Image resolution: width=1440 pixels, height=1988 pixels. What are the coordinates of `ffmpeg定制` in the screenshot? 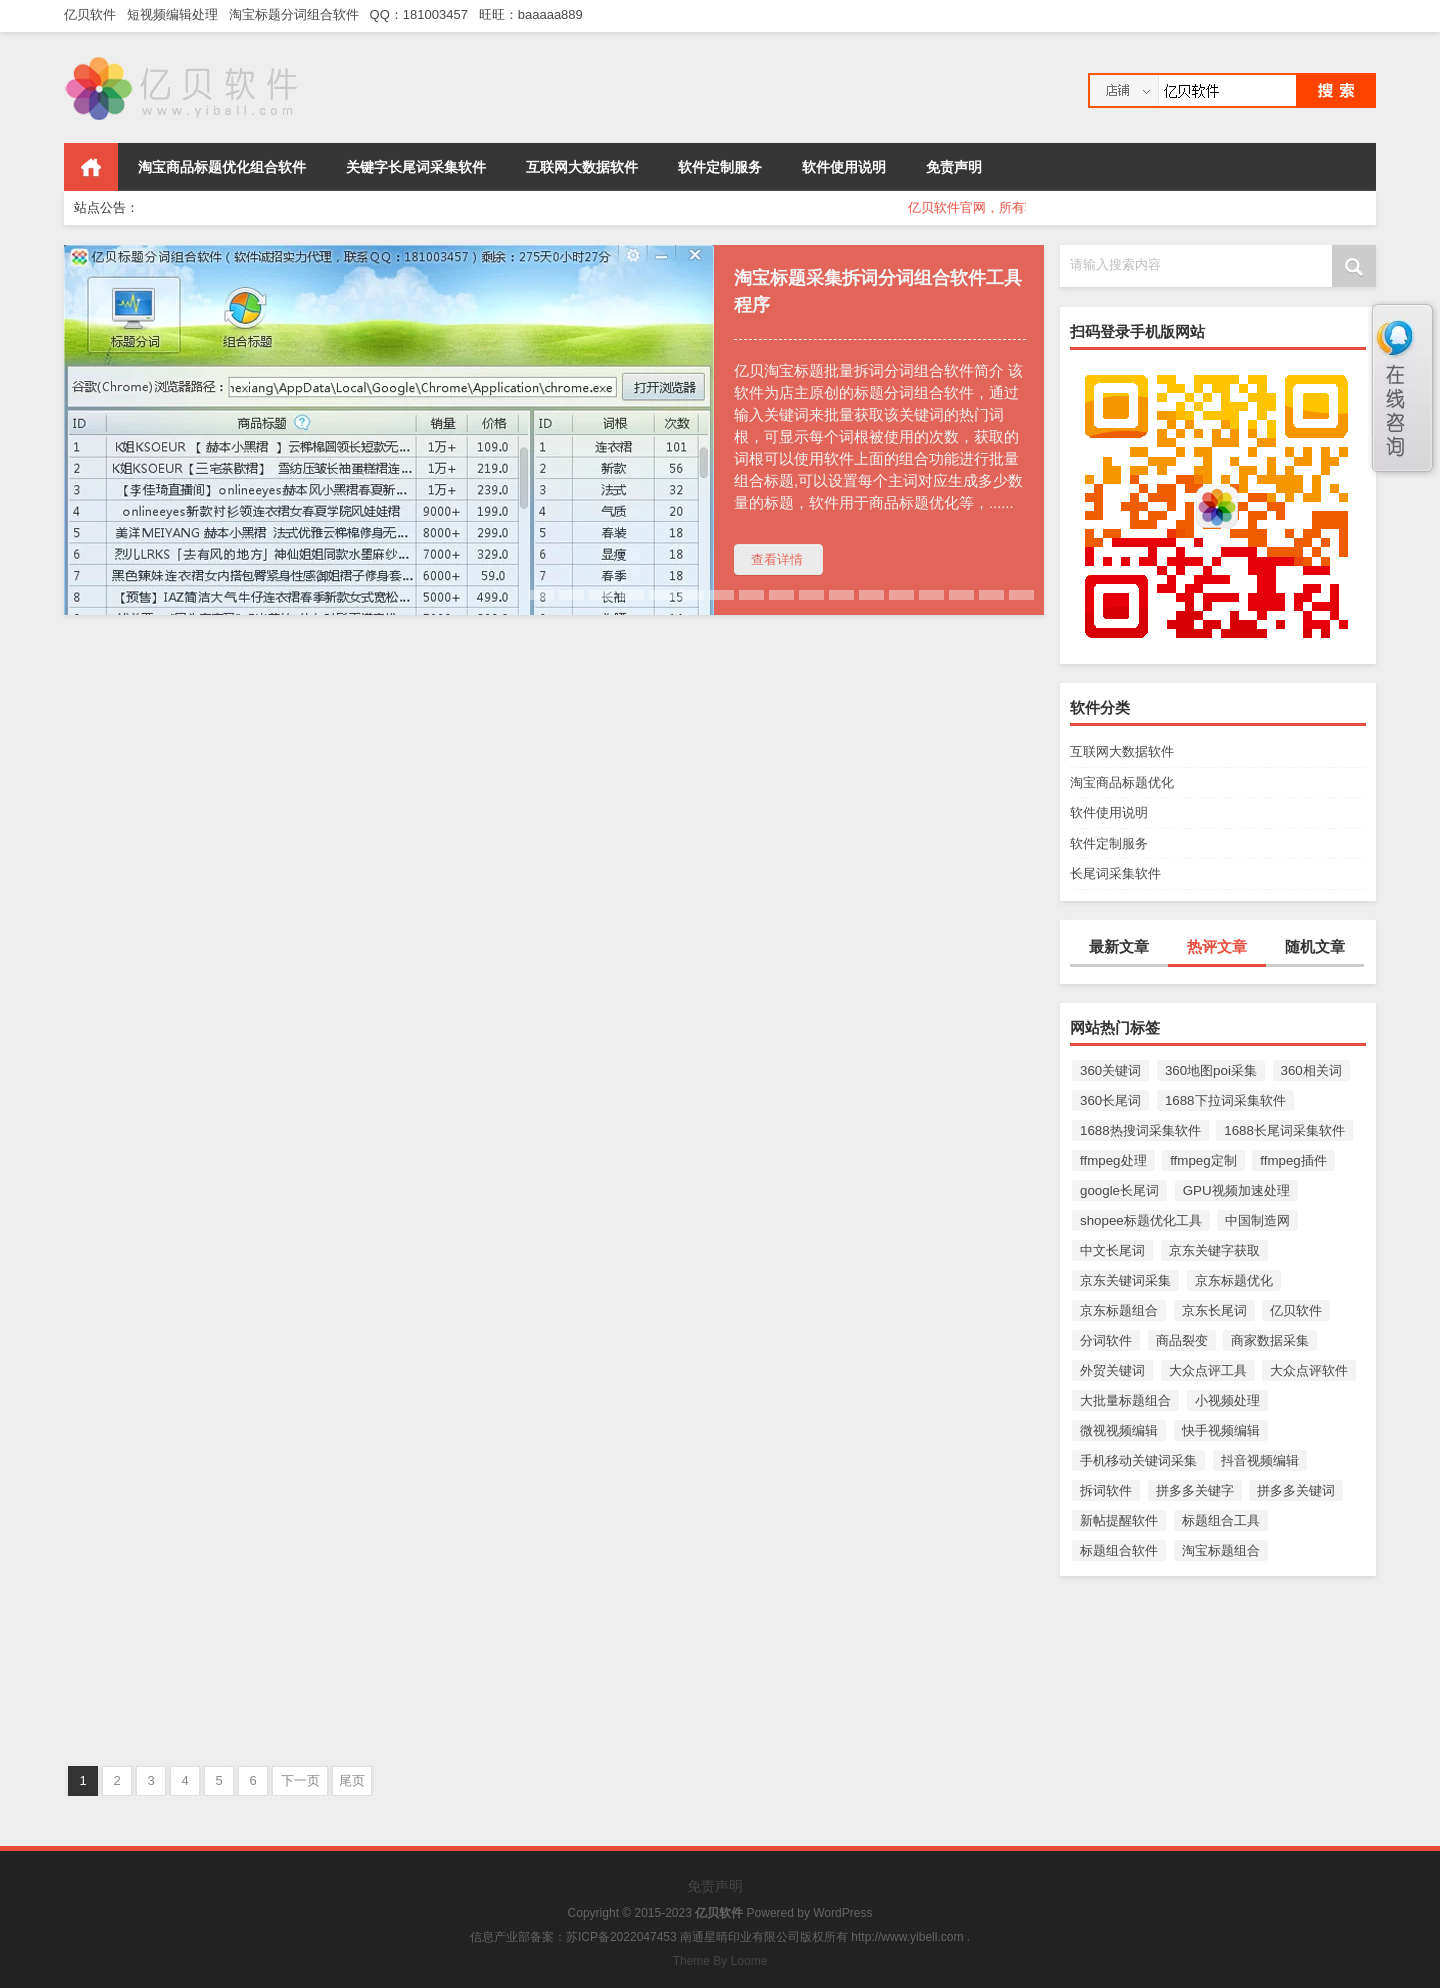 It's located at (1203, 1160).